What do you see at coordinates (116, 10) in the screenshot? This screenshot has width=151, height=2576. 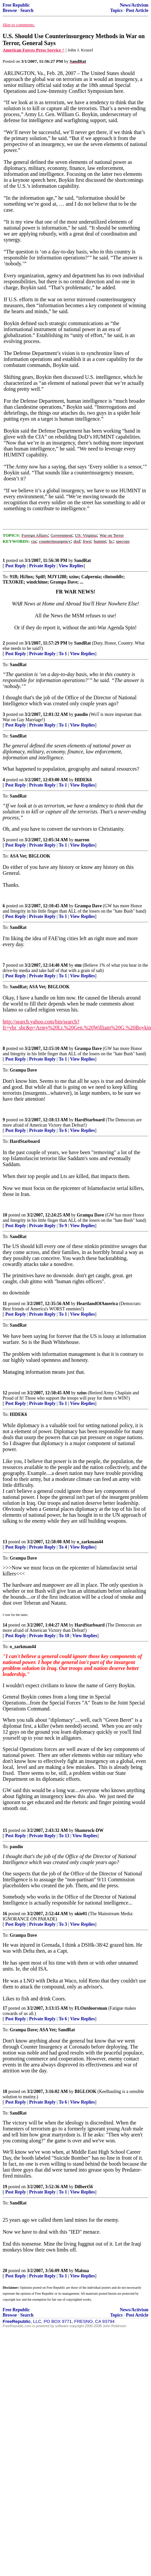 I see `Topics` at bounding box center [116, 10].